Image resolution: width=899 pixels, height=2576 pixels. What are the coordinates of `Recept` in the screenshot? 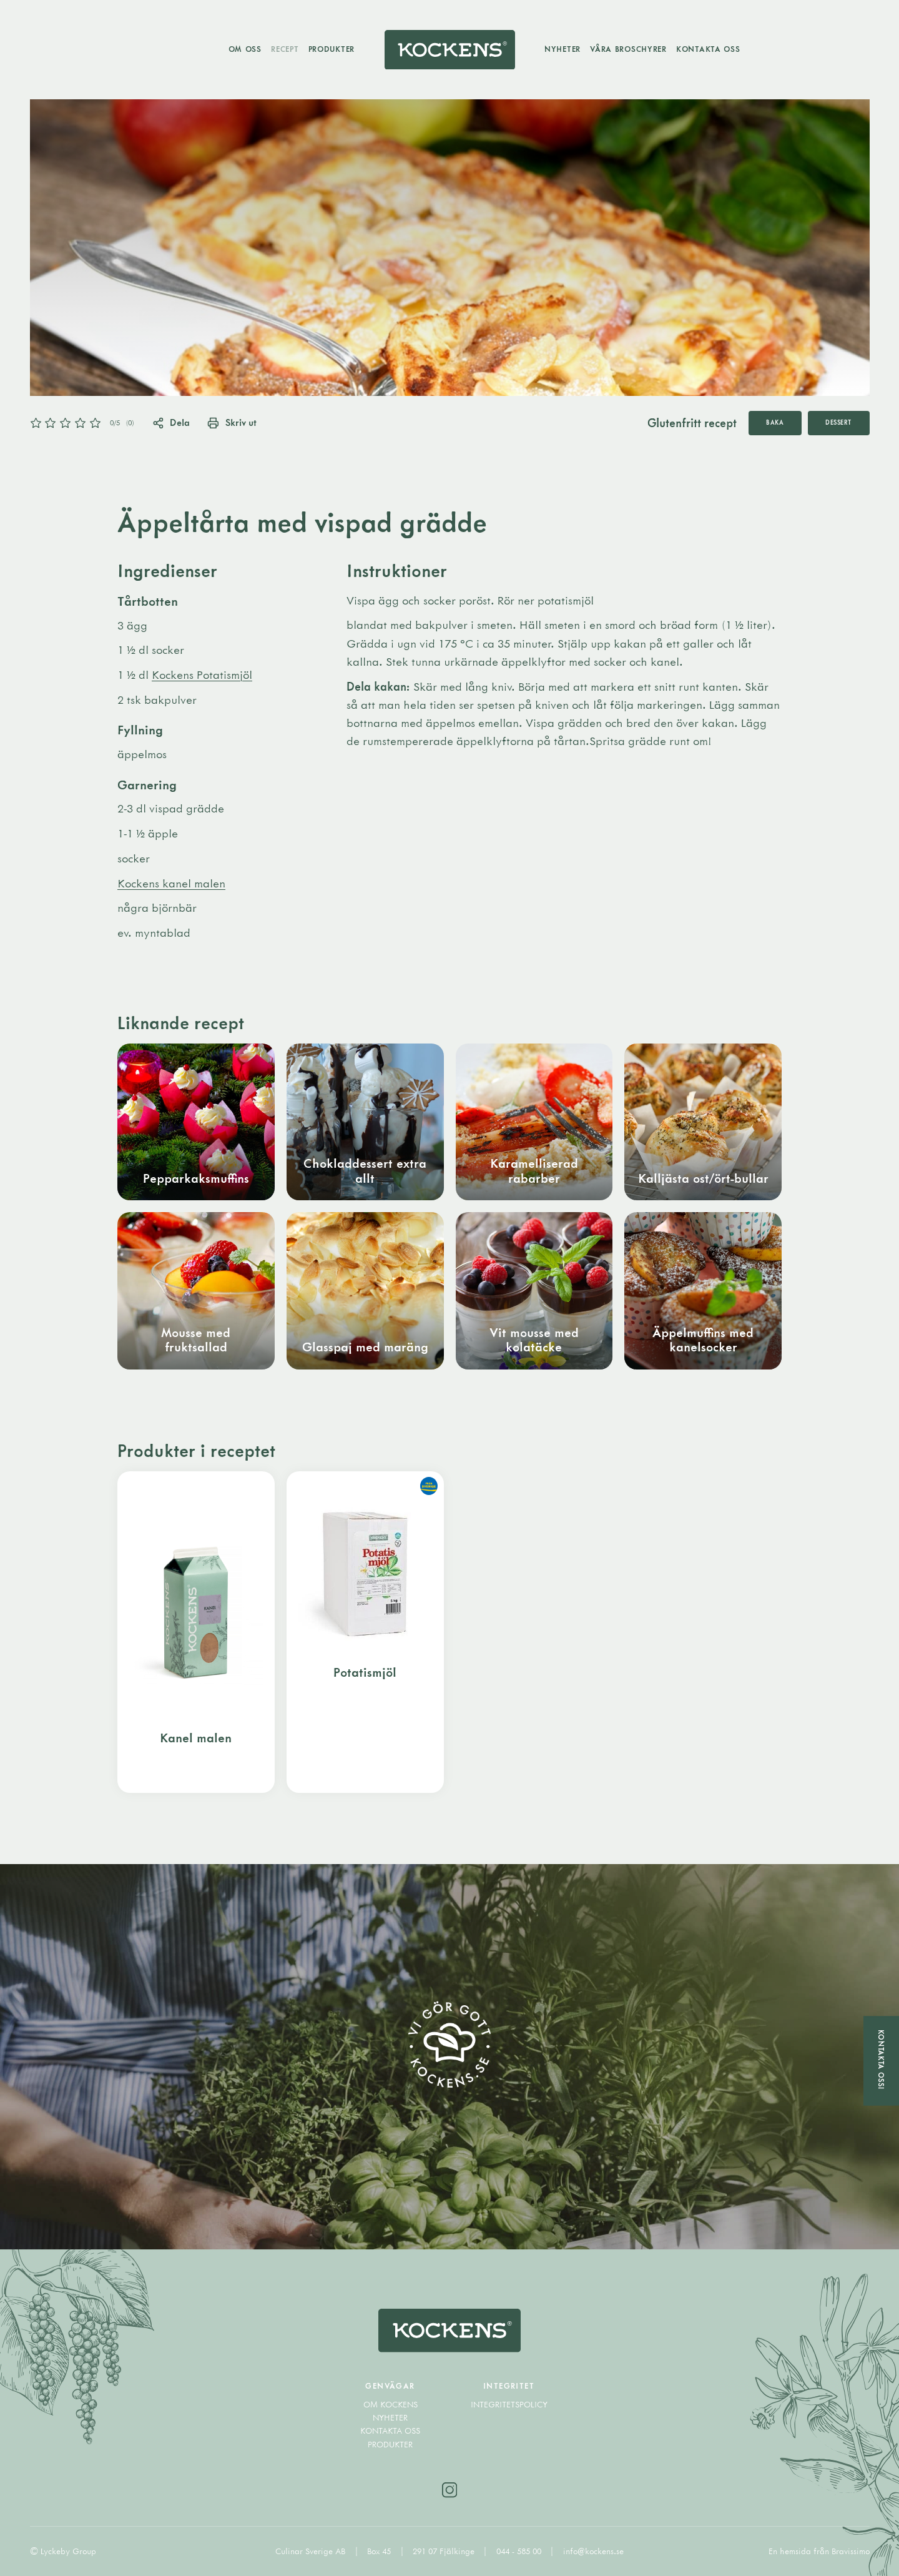 It's located at (284, 49).